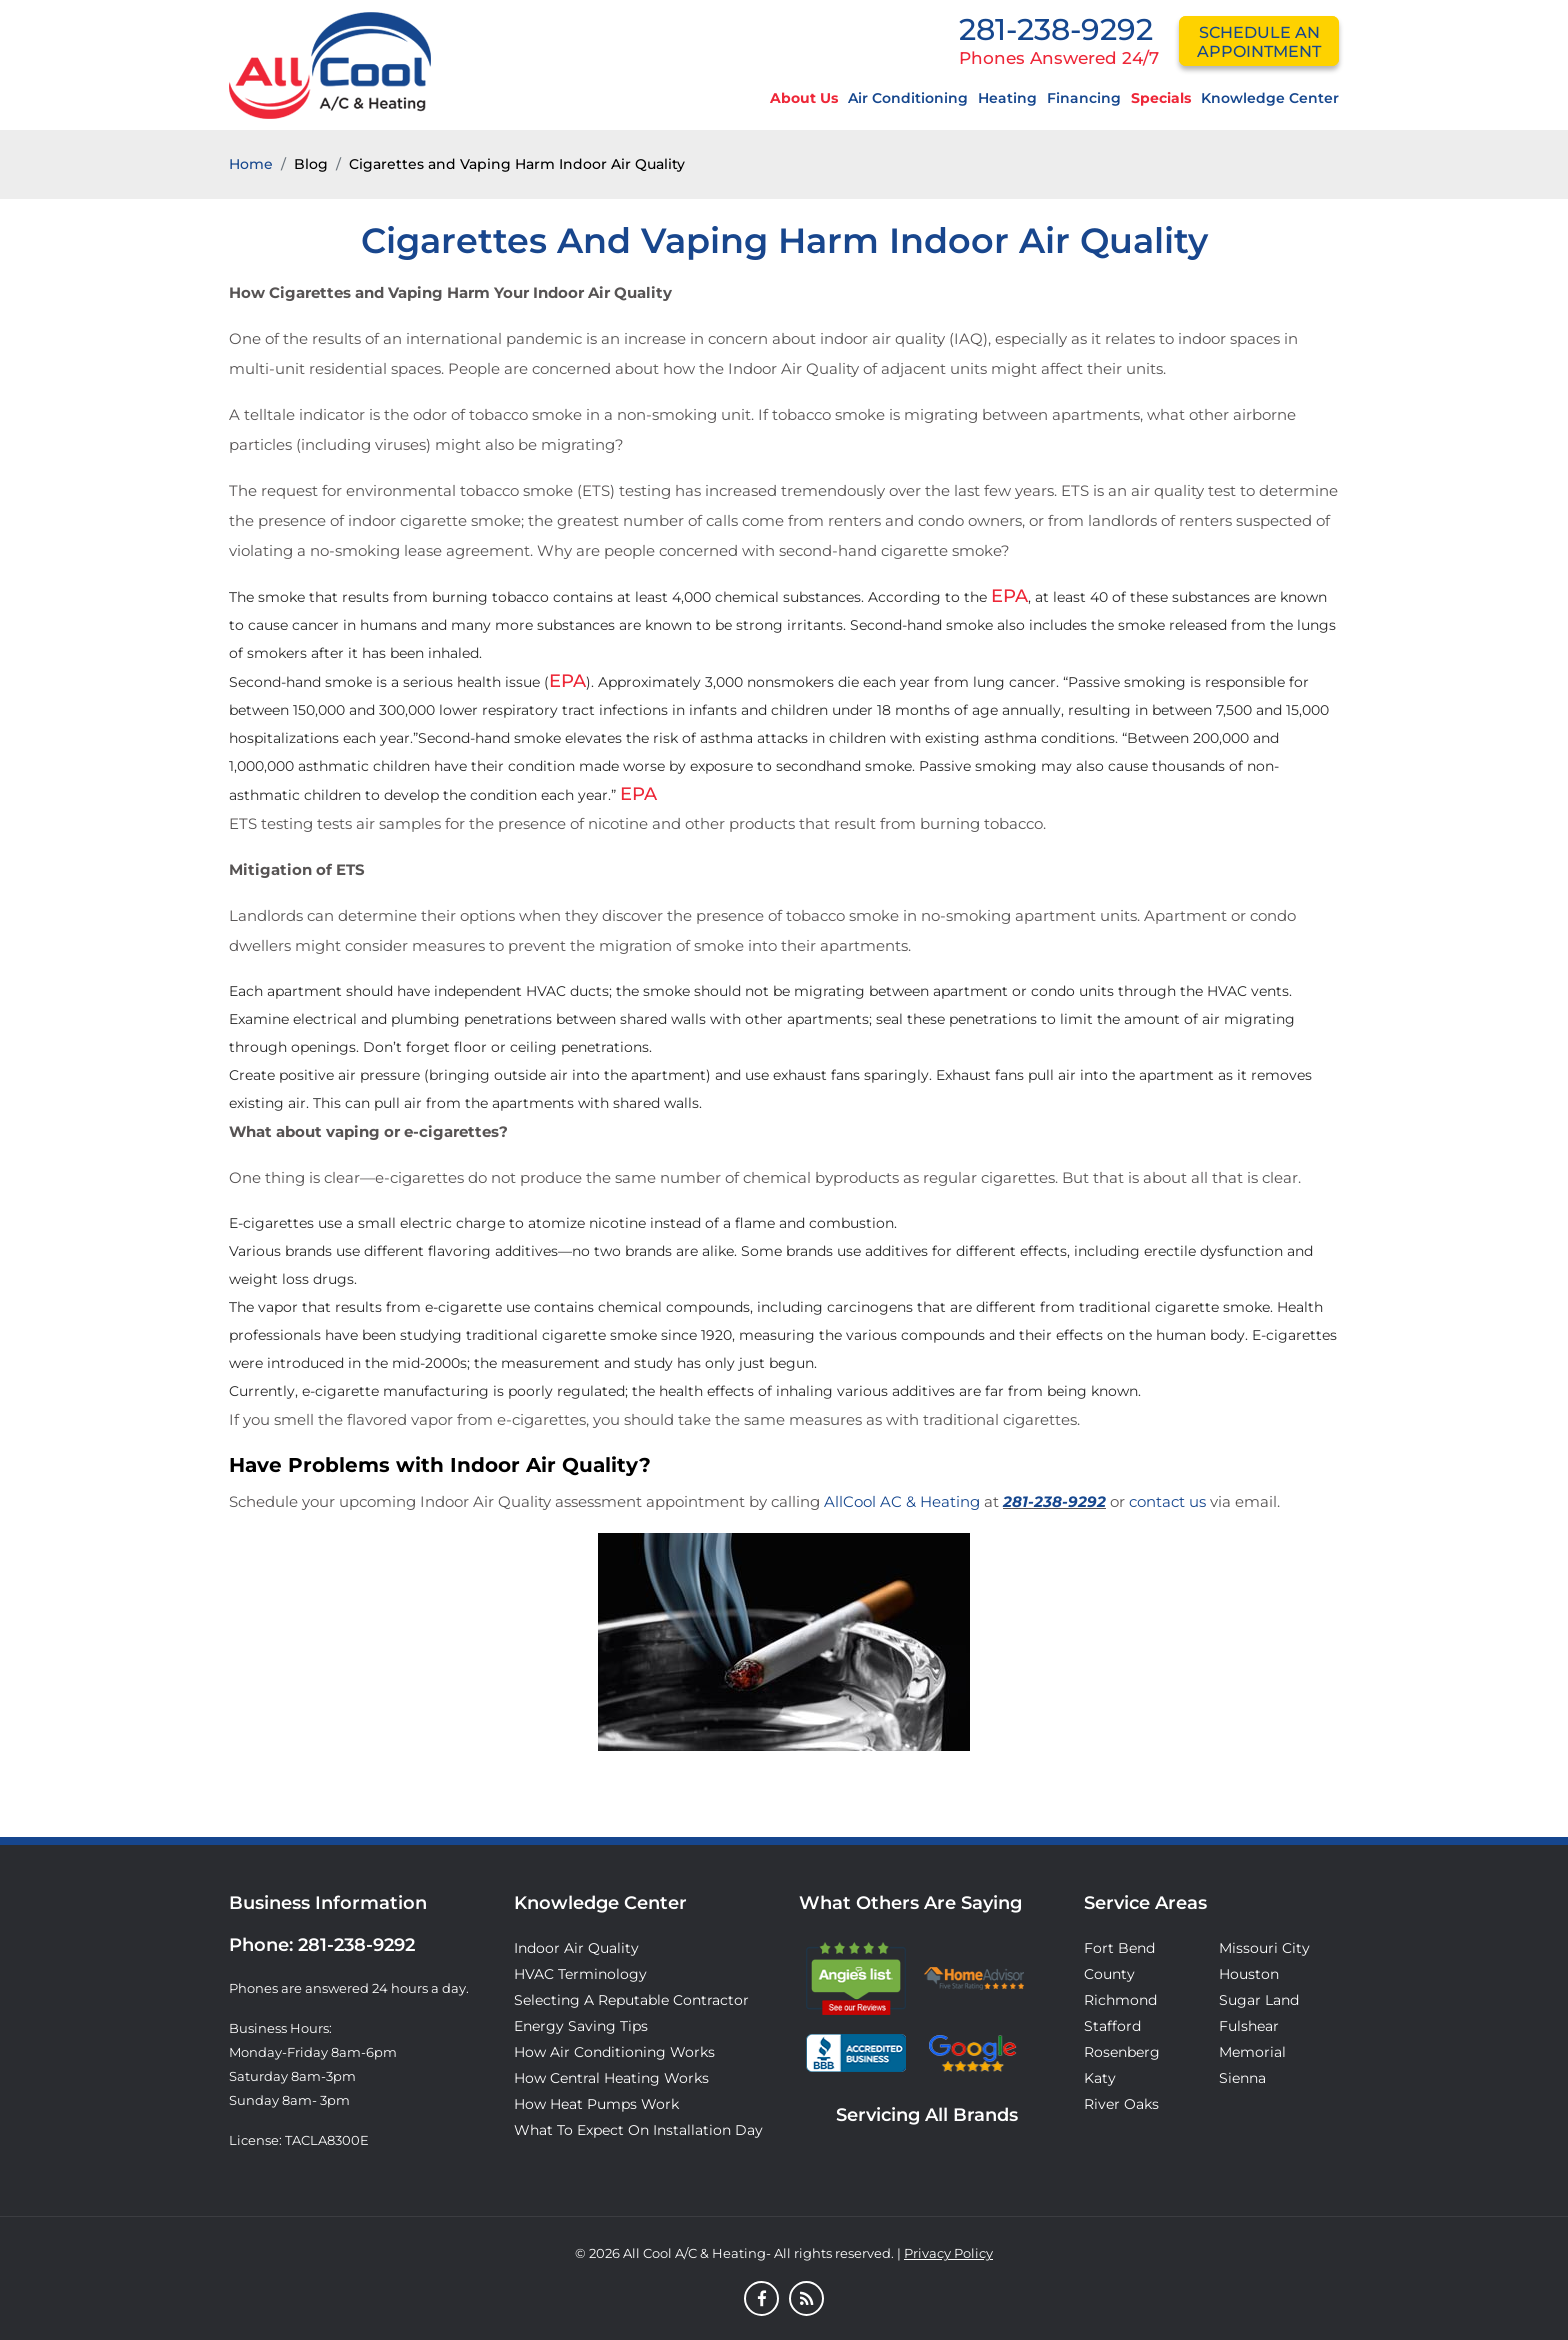  Describe the element at coordinates (1270, 98) in the screenshot. I see `Knowledge Center` at that location.